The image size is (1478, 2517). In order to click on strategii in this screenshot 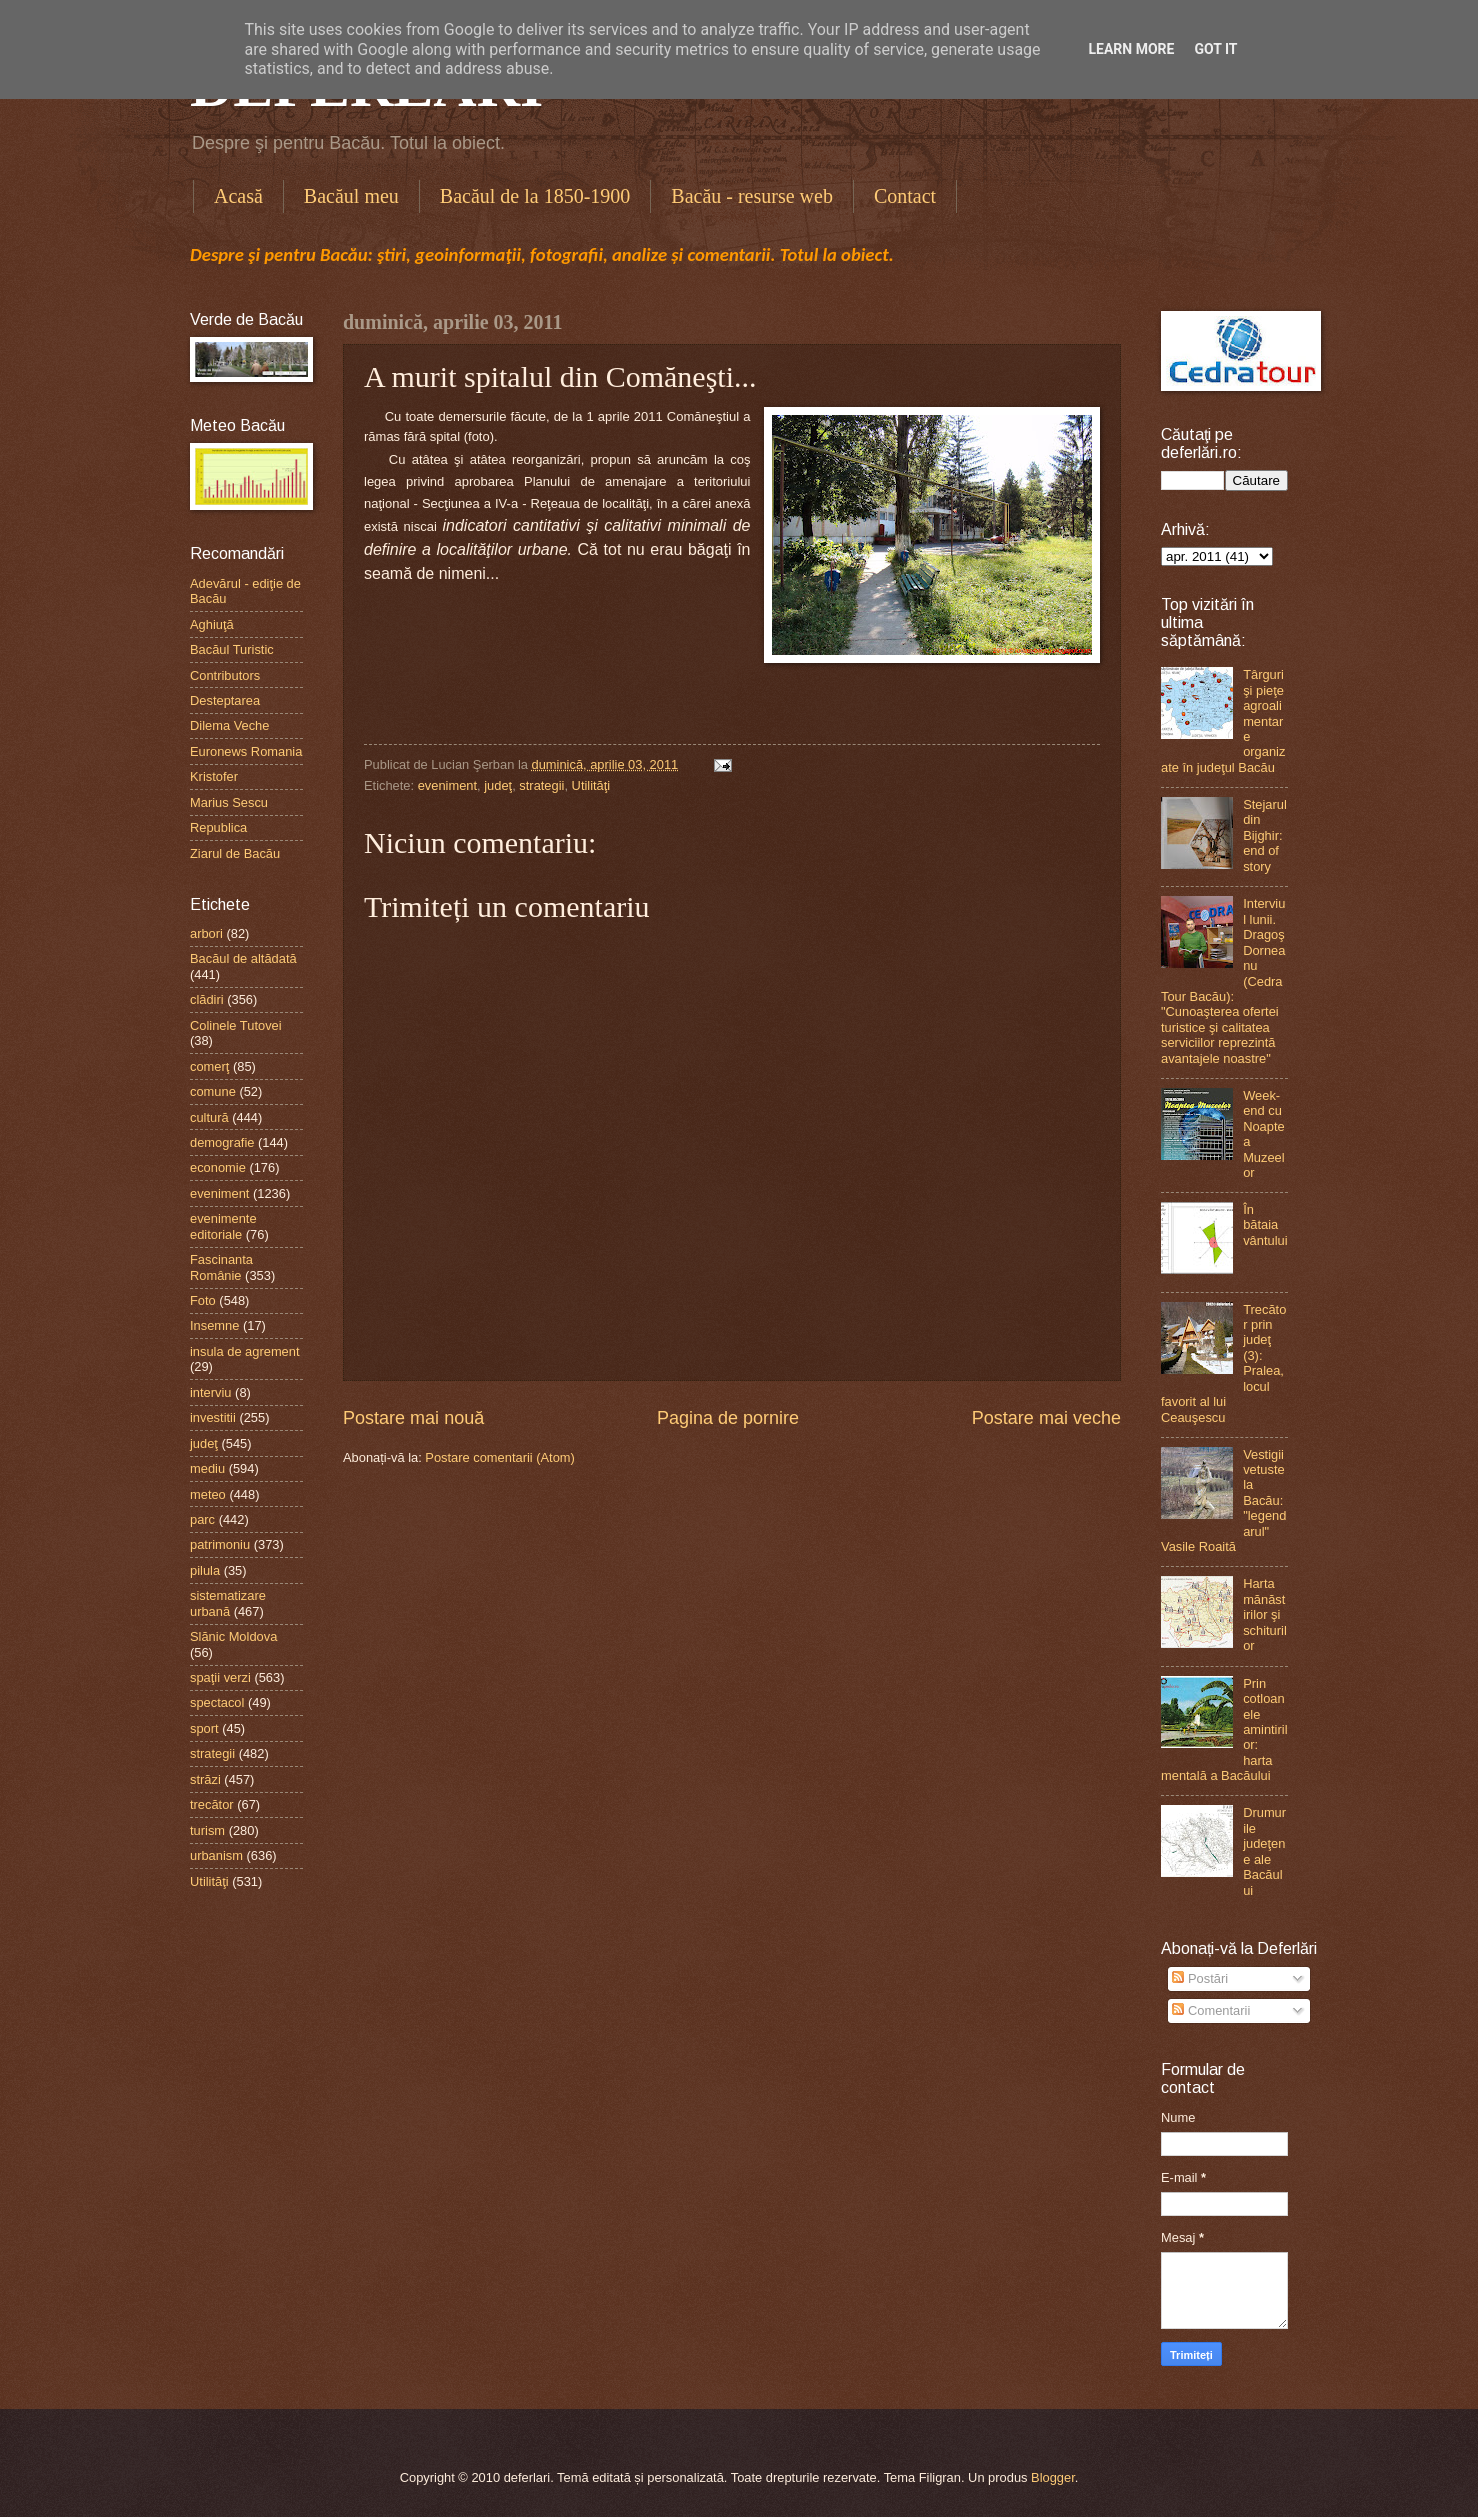, I will do `click(541, 785)`.